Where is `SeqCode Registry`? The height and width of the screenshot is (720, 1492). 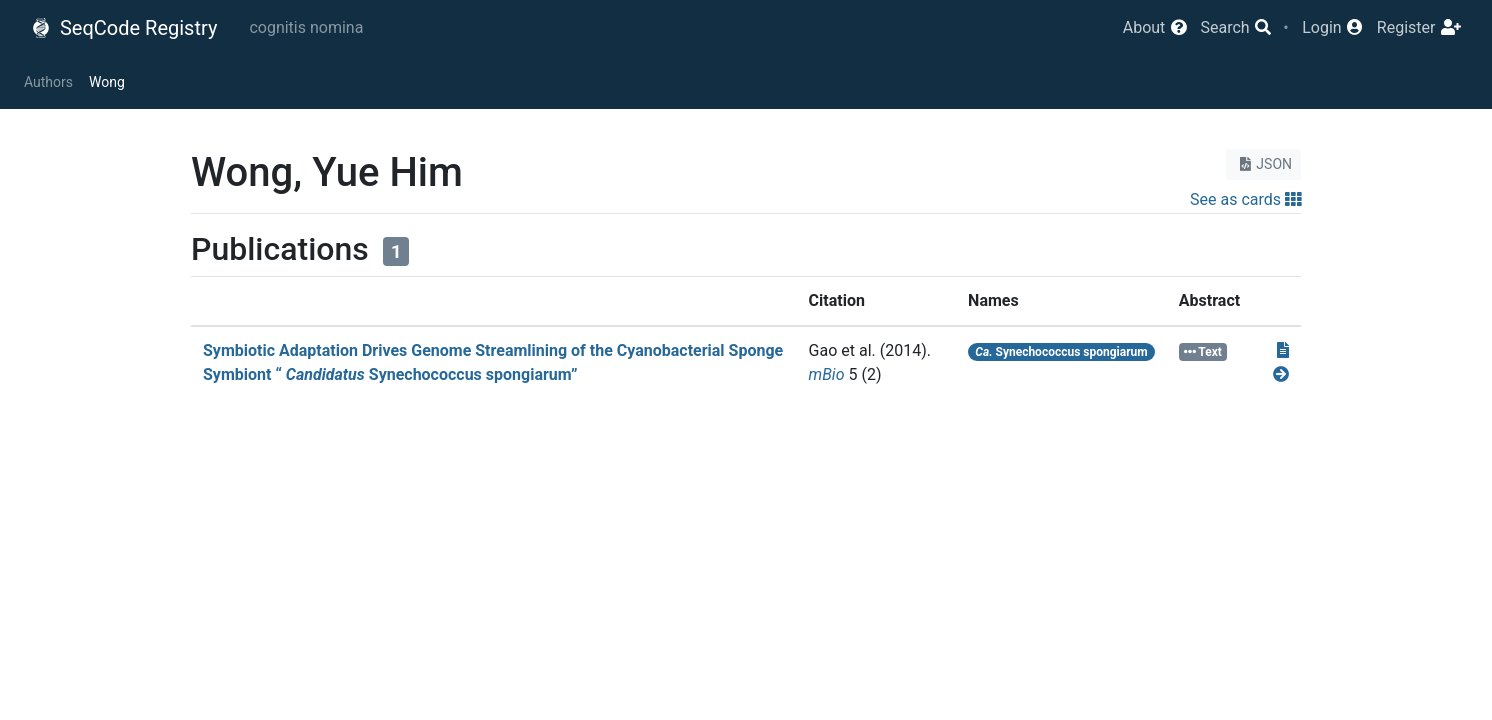
SeqCode Registry is located at coordinates (124, 28).